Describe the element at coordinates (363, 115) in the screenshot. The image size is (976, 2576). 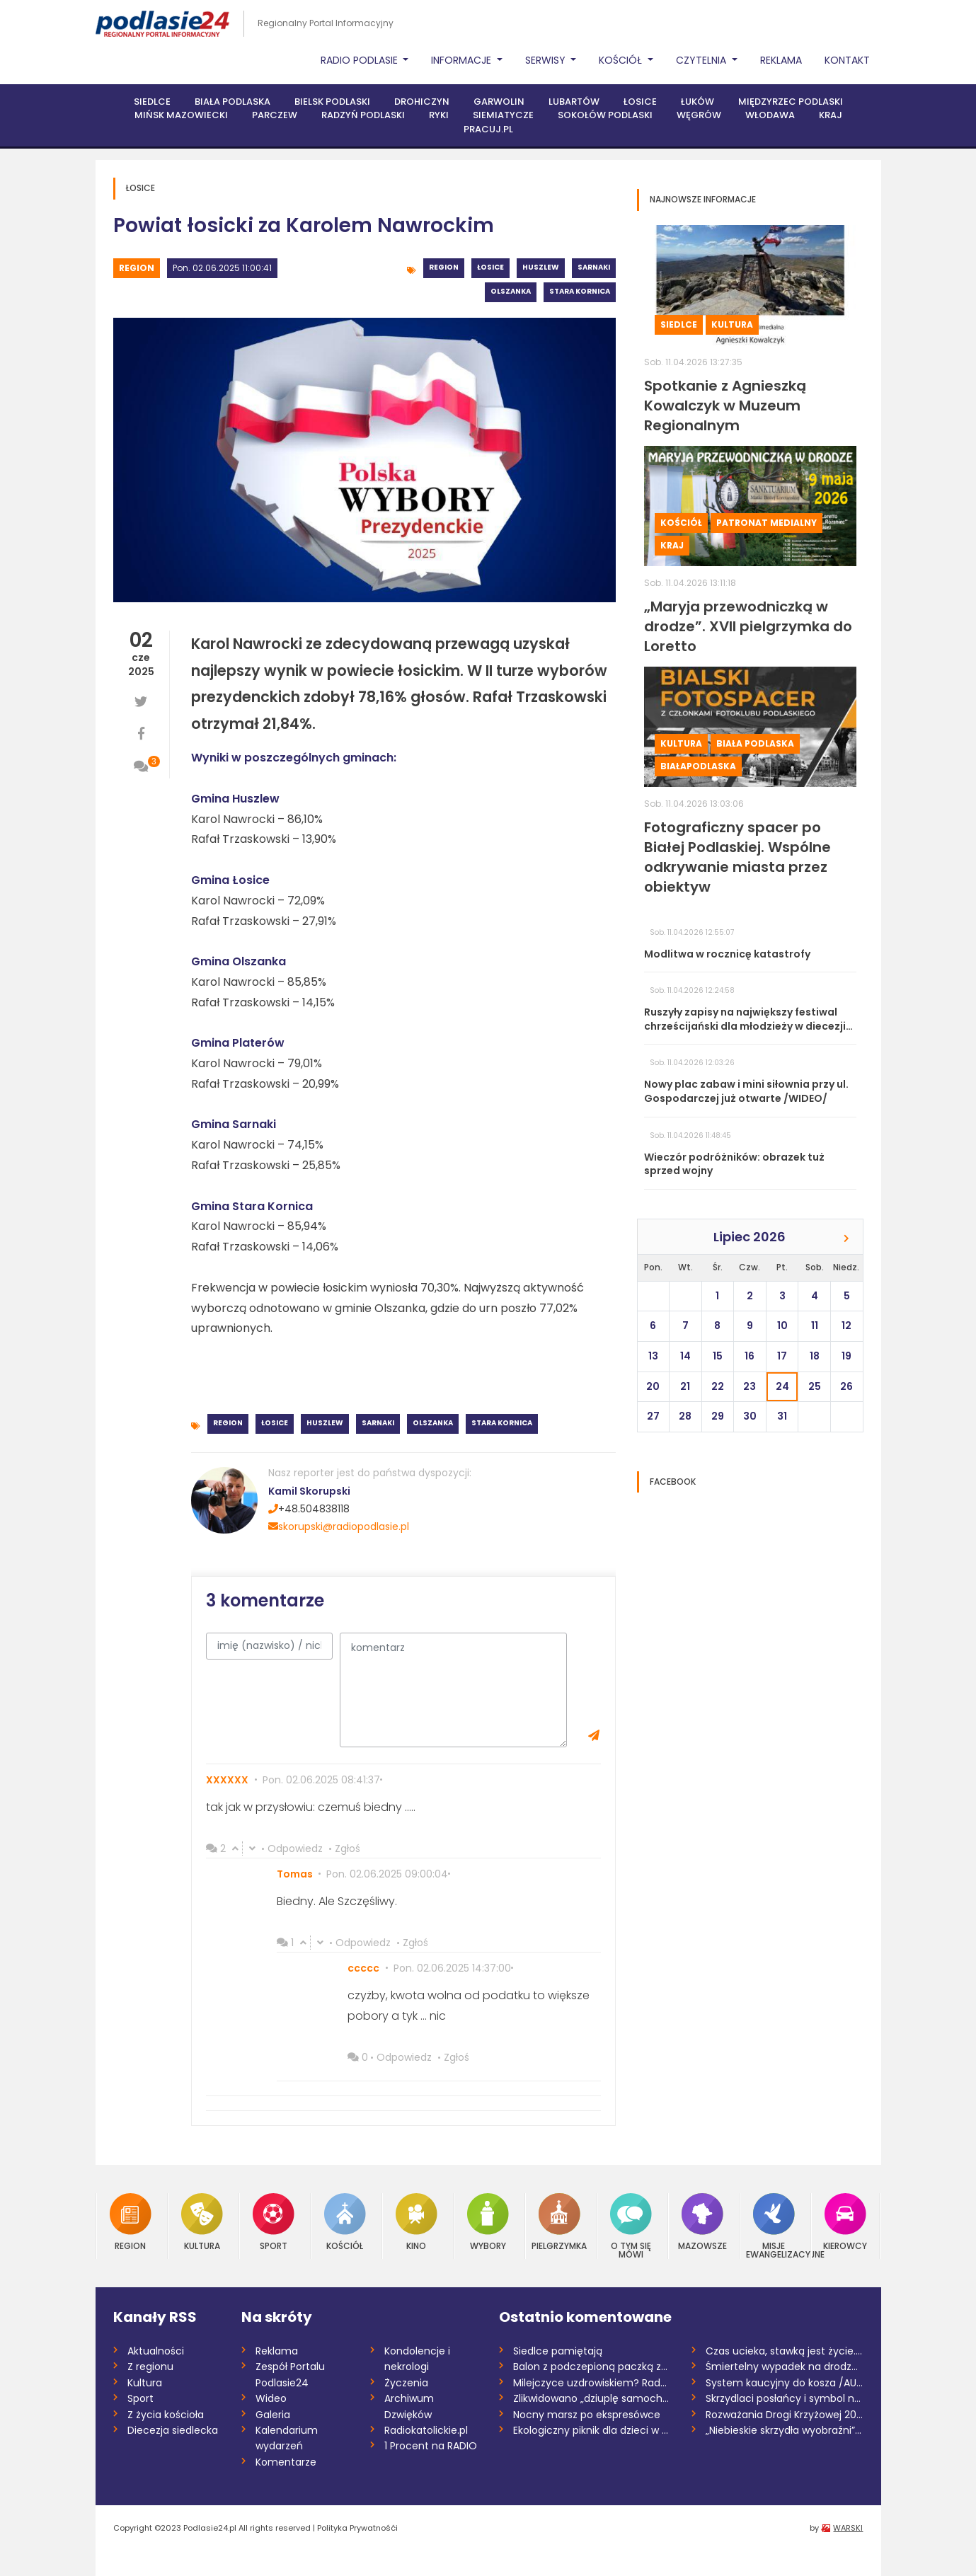
I see `Radzyń Podlaski` at that location.